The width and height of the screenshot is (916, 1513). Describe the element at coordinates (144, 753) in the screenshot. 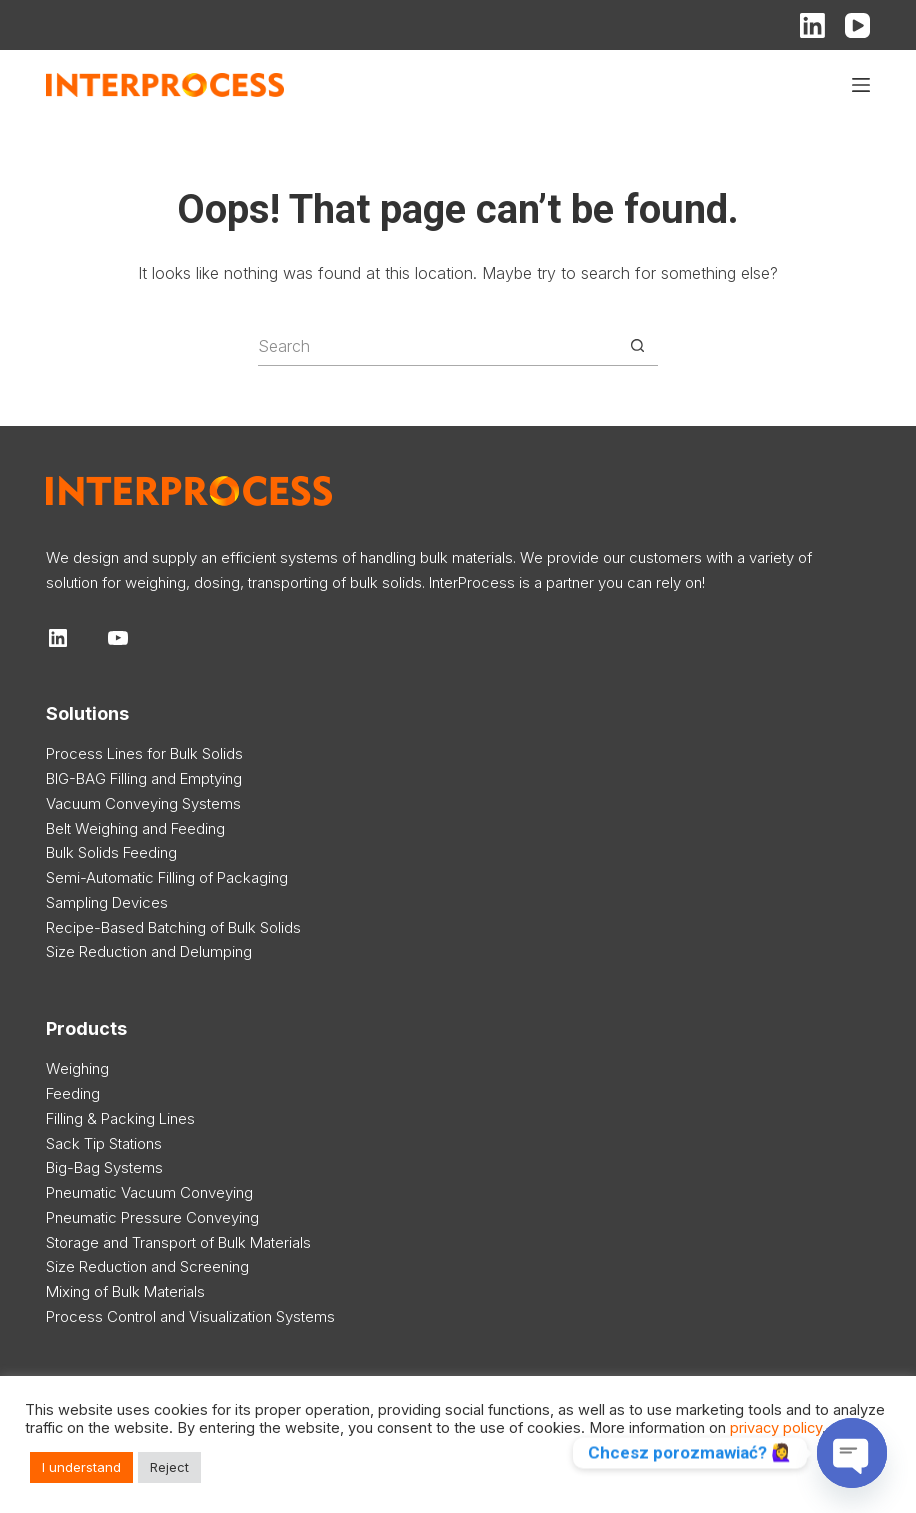

I see `Process Lines for Bulk Solids` at that location.